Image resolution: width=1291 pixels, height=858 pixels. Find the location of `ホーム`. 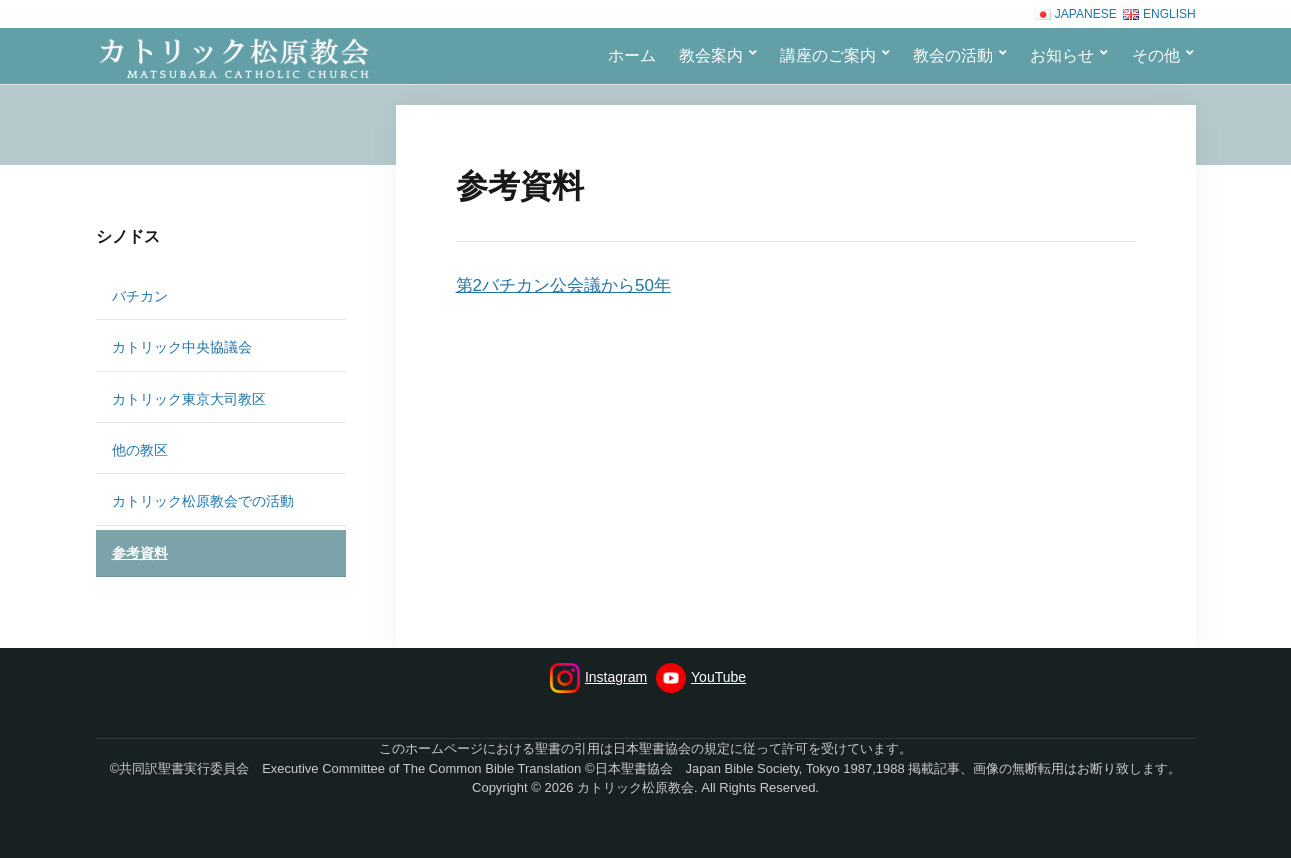

ホーム is located at coordinates (632, 55).